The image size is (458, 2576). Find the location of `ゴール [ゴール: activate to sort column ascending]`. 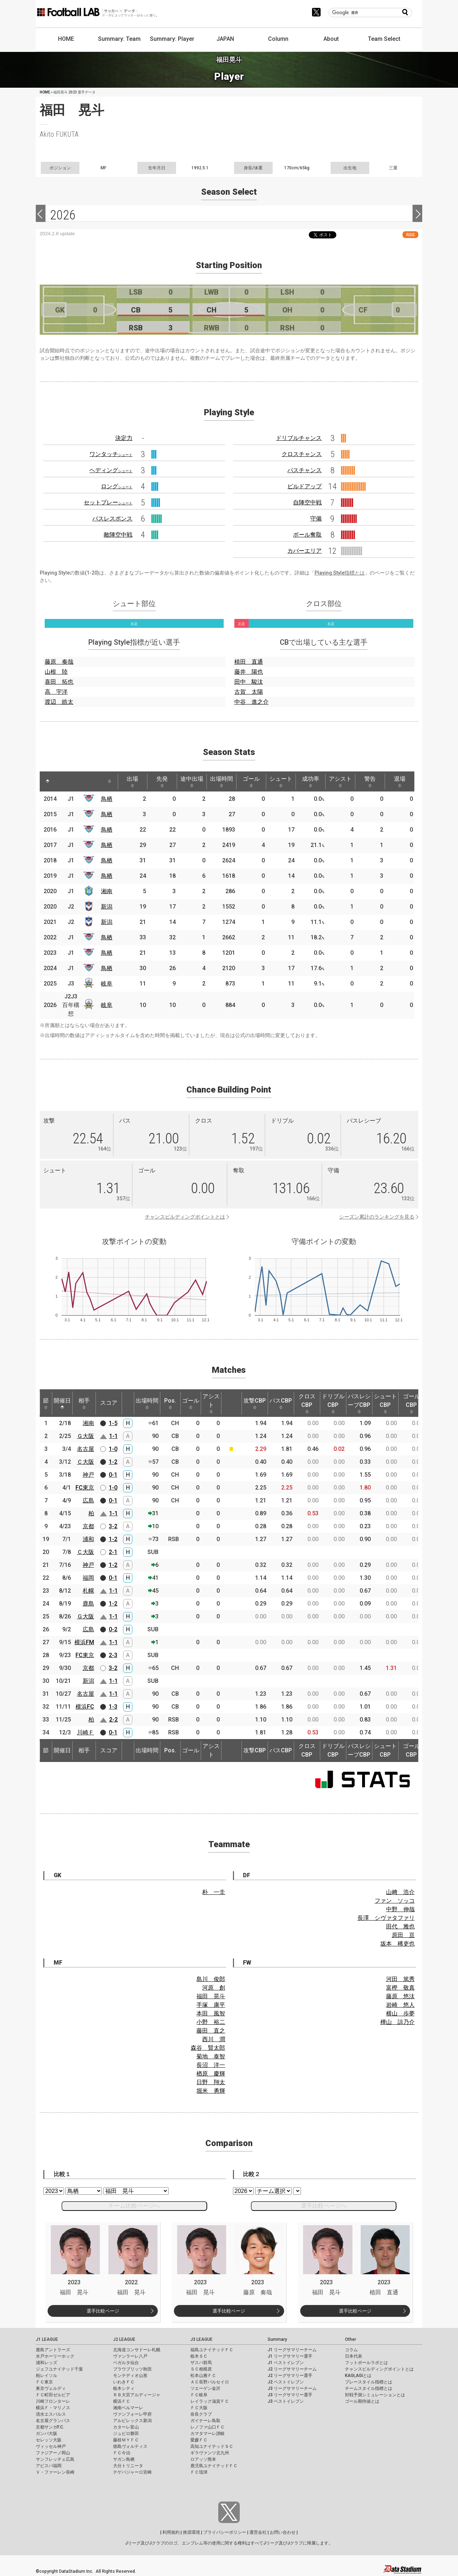

ゴール [ゴール: activate to sort column ascending] is located at coordinates (251, 781).